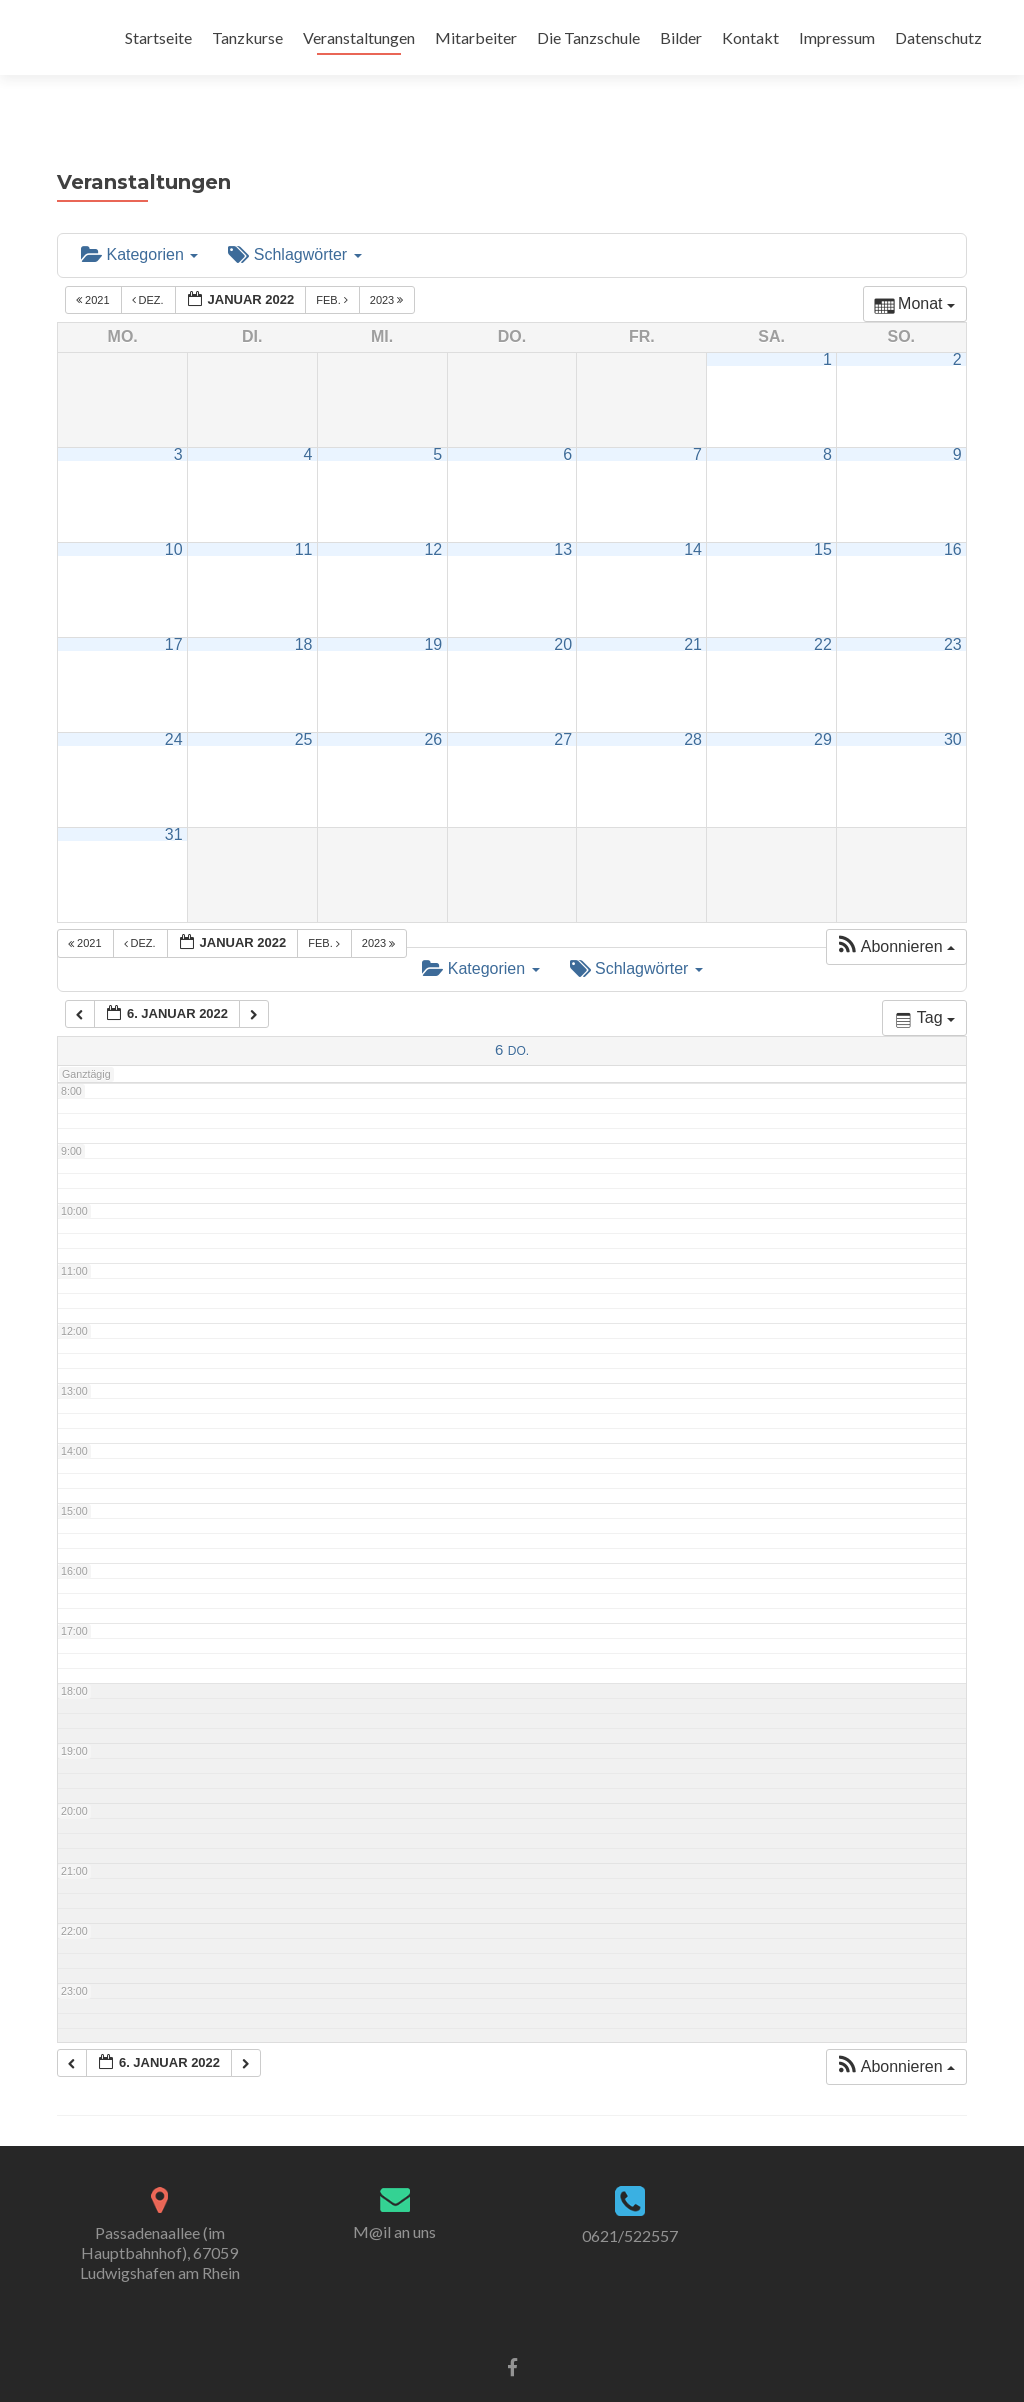 This screenshot has height=2402, width=1024. Describe the element at coordinates (433, 608) in the screenshot. I see `19` at that location.